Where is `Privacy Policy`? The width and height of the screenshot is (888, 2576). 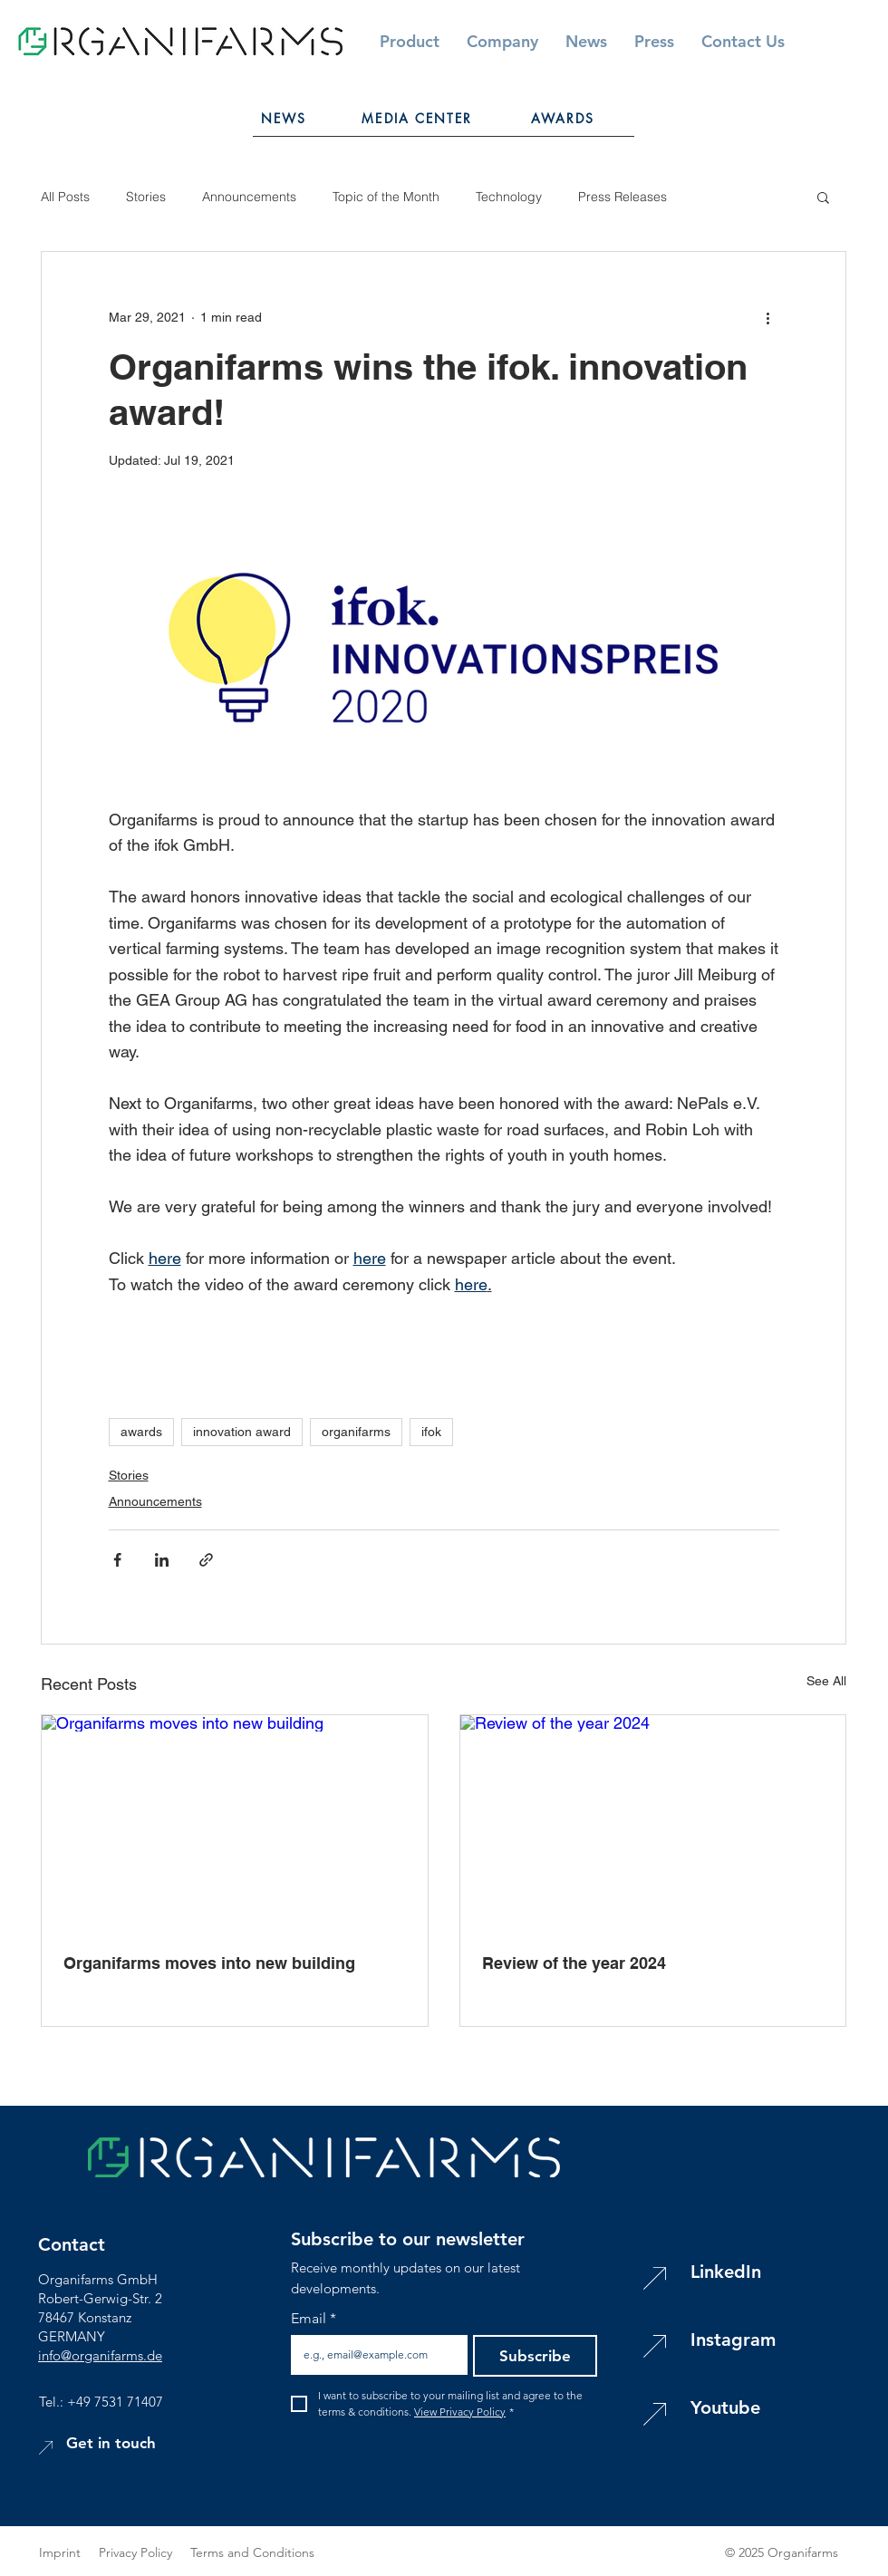
Privacy Policy is located at coordinates (144, 2552).